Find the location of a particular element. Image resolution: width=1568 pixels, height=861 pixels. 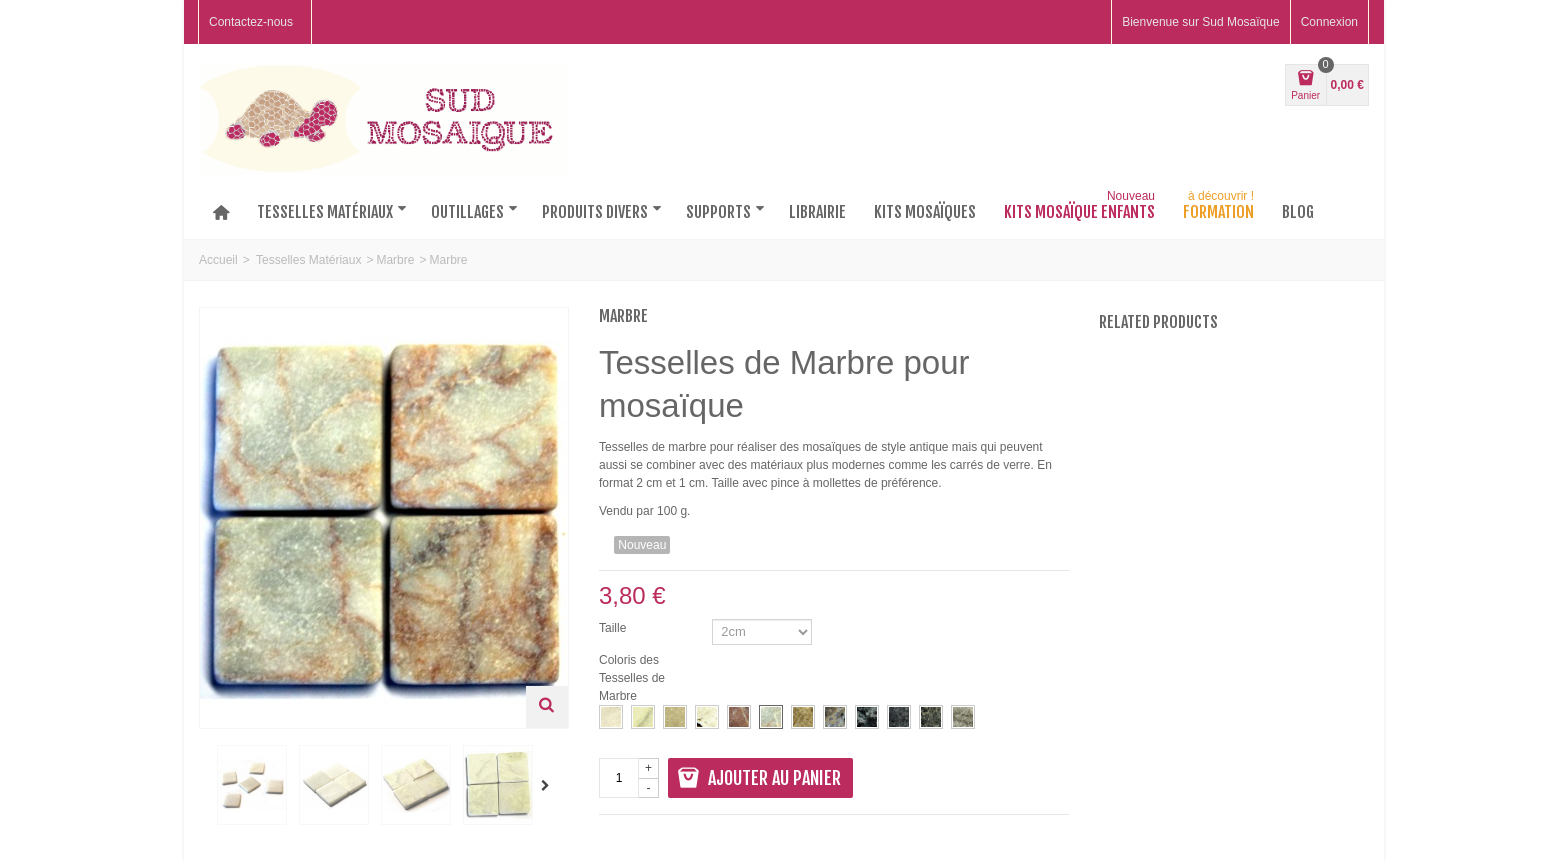

Tesselles Matériaux is located at coordinates (308, 260).